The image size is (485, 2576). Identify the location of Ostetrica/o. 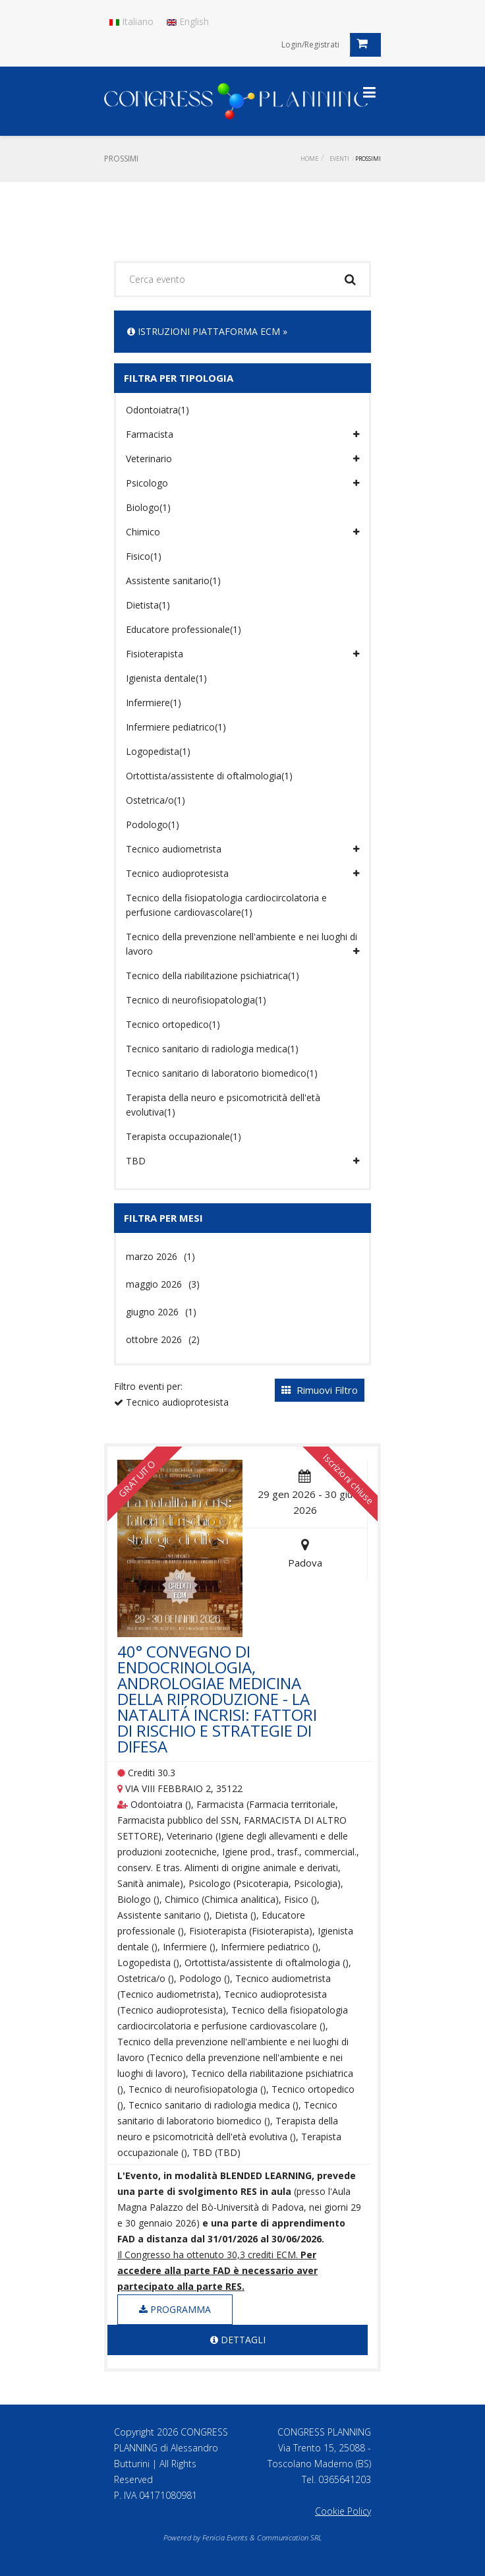
(155, 800).